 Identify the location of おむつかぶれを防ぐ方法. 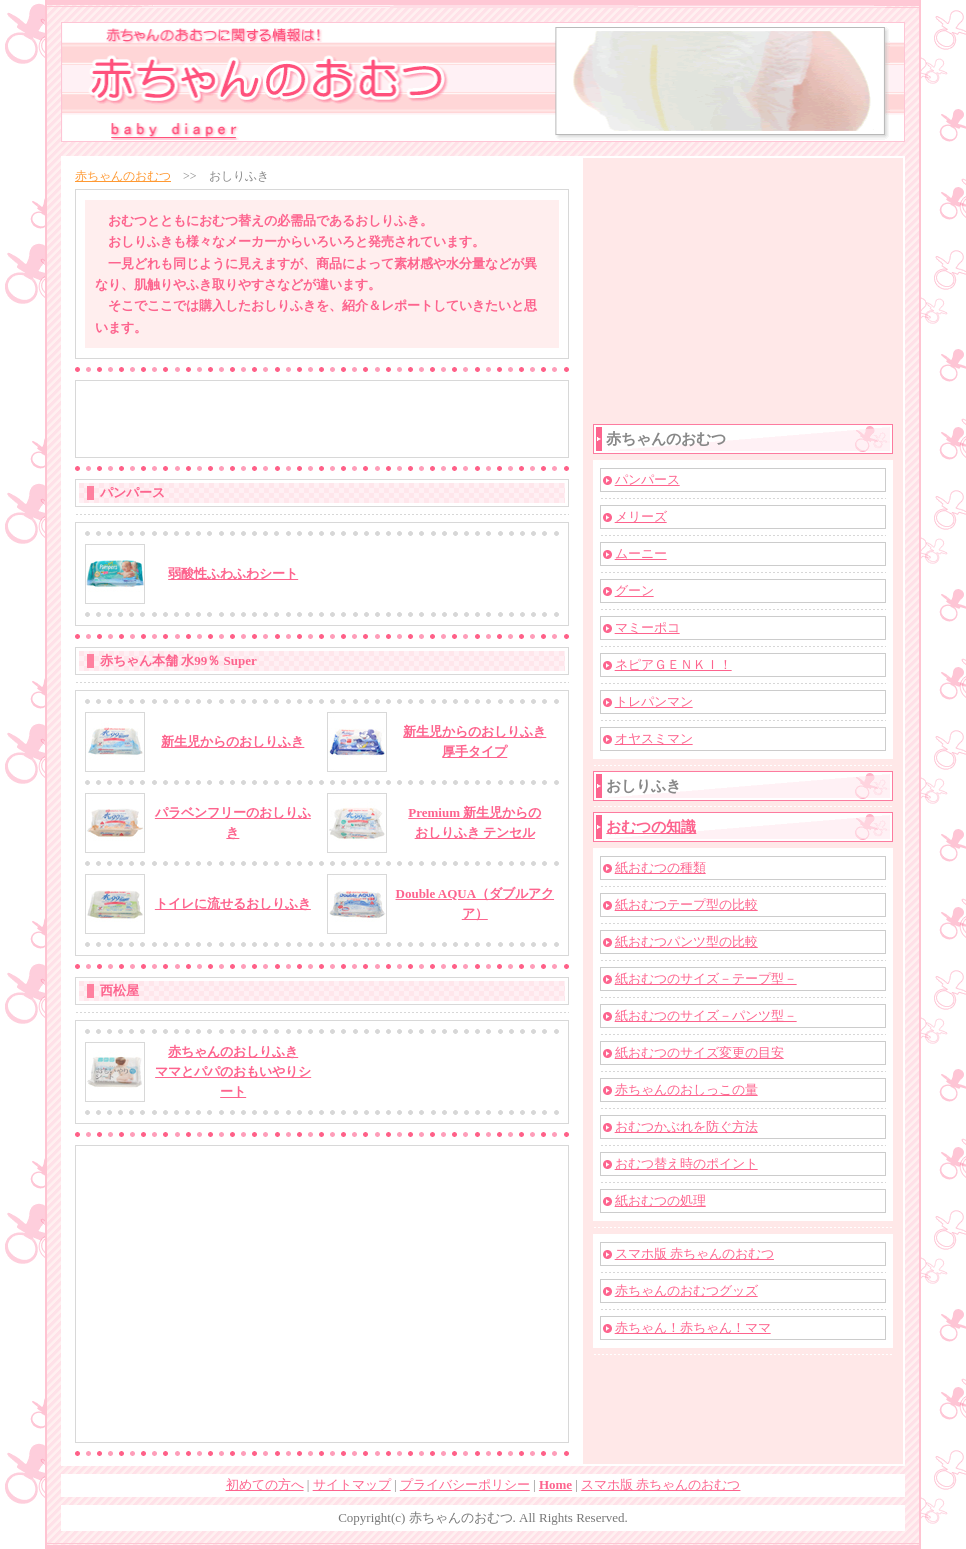
(686, 1126).